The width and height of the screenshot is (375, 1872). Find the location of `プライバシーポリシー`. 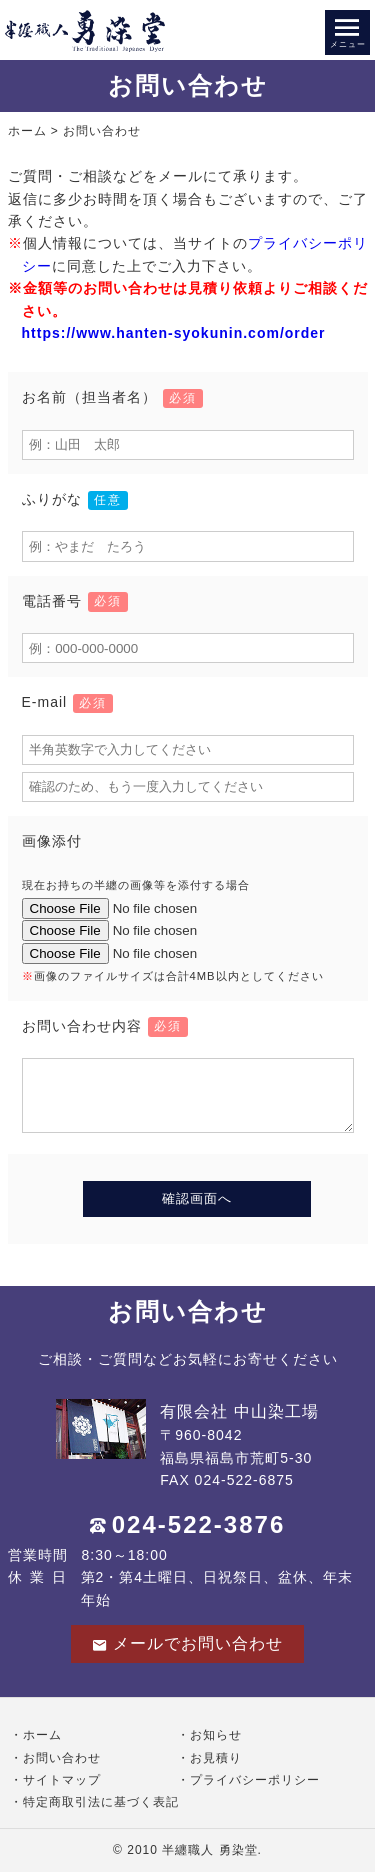

プライバシーポリシー is located at coordinates (255, 1780).